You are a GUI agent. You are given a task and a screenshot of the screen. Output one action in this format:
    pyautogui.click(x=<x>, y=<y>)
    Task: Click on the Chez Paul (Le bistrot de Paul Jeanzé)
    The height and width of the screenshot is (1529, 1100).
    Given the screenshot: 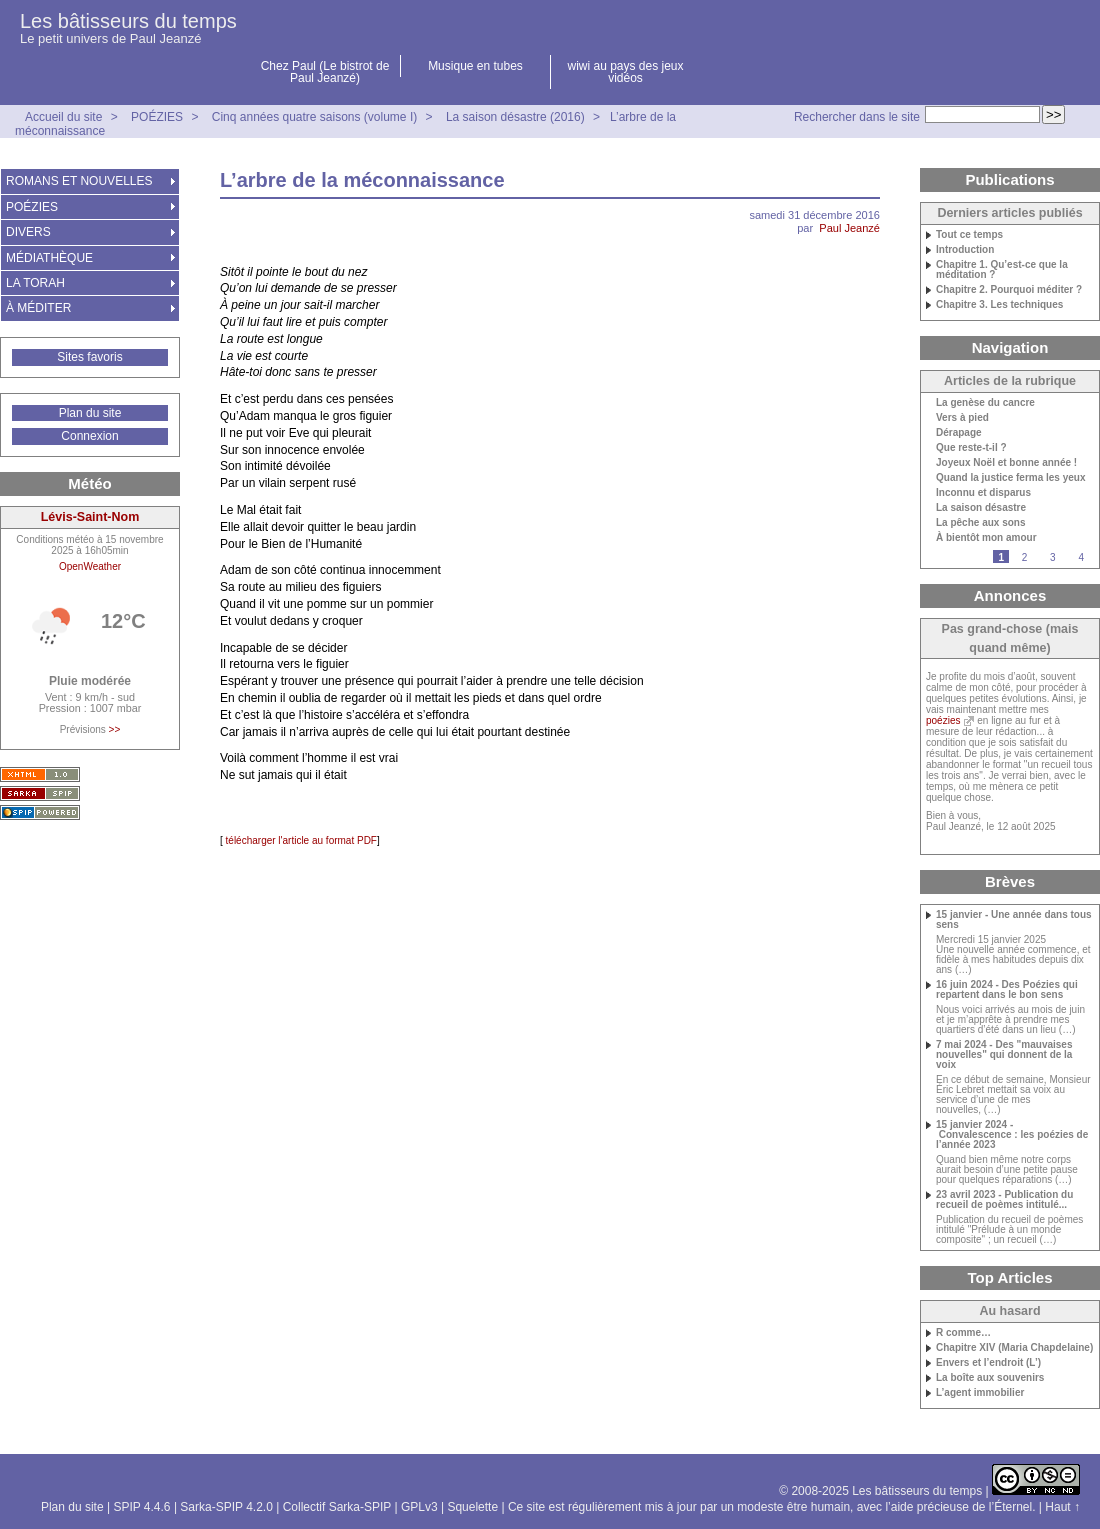 What is the action you would take?
    pyautogui.click(x=325, y=72)
    